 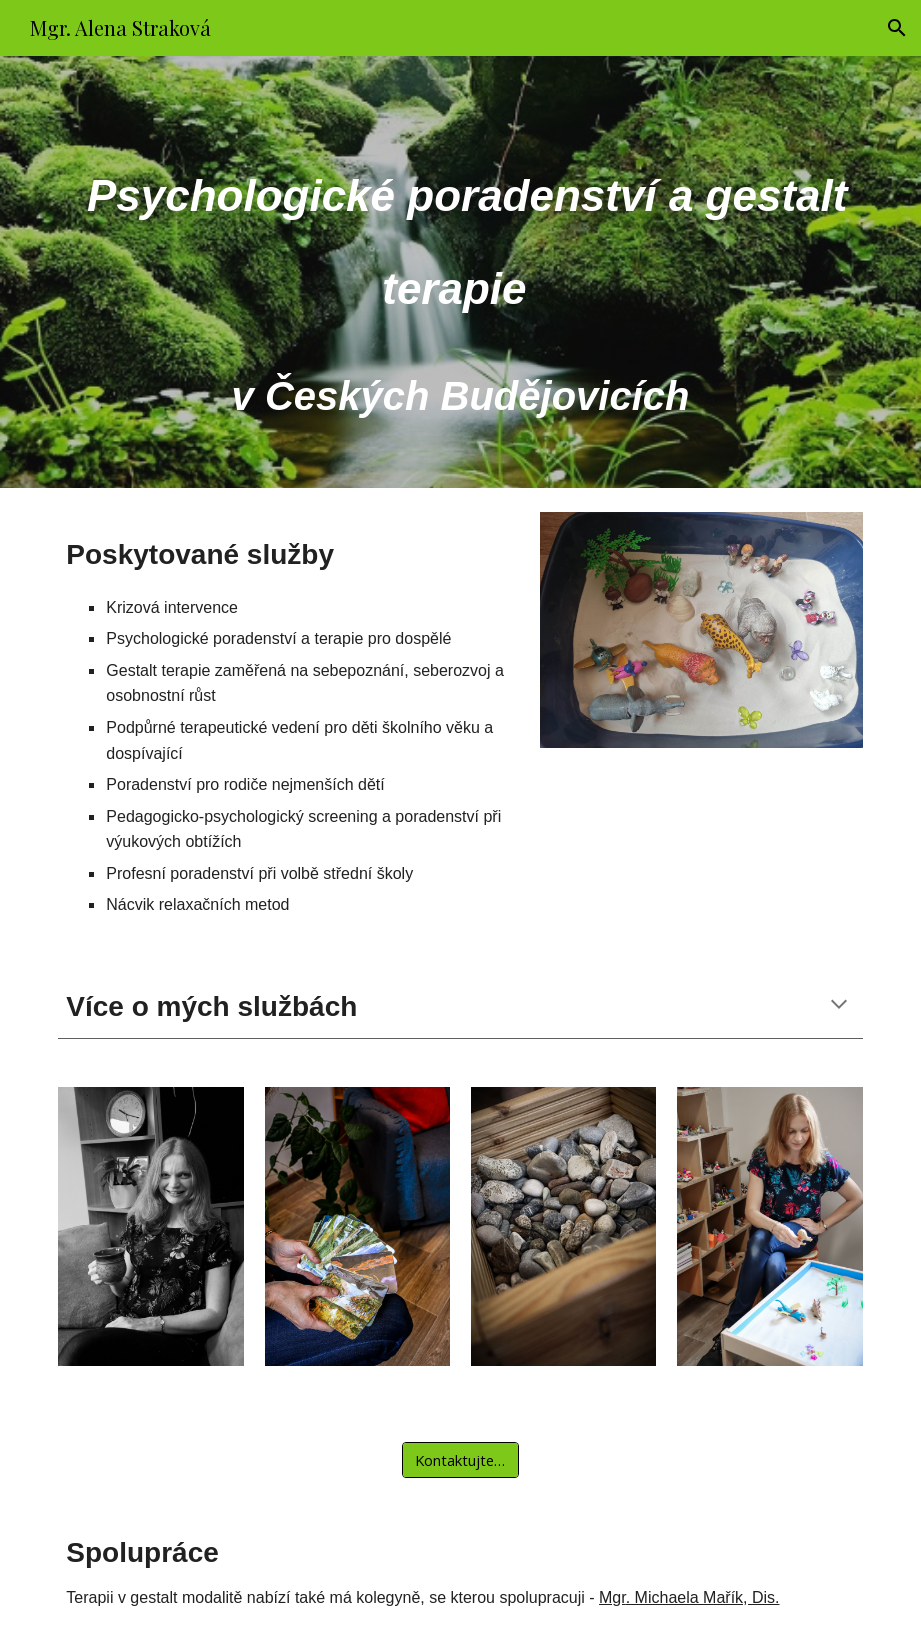 I want to click on [button], so click(x=897, y=28).